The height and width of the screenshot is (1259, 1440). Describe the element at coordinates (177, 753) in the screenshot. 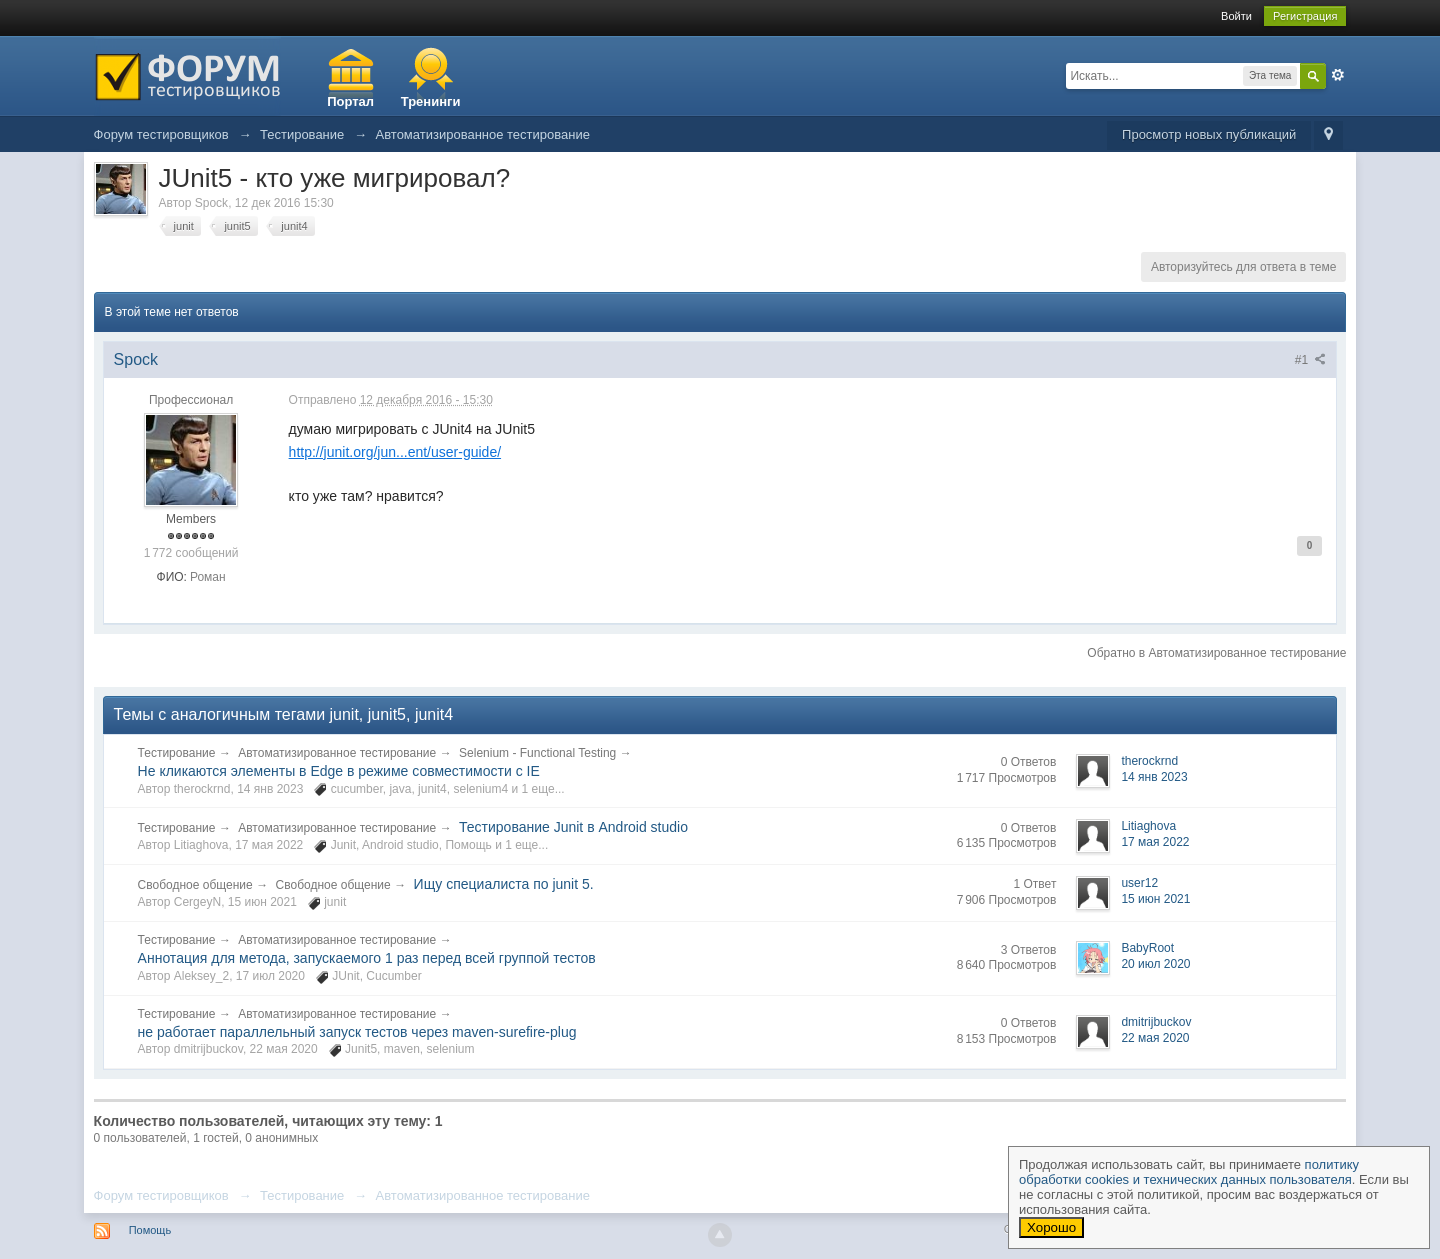

I see `Тестирование` at that location.